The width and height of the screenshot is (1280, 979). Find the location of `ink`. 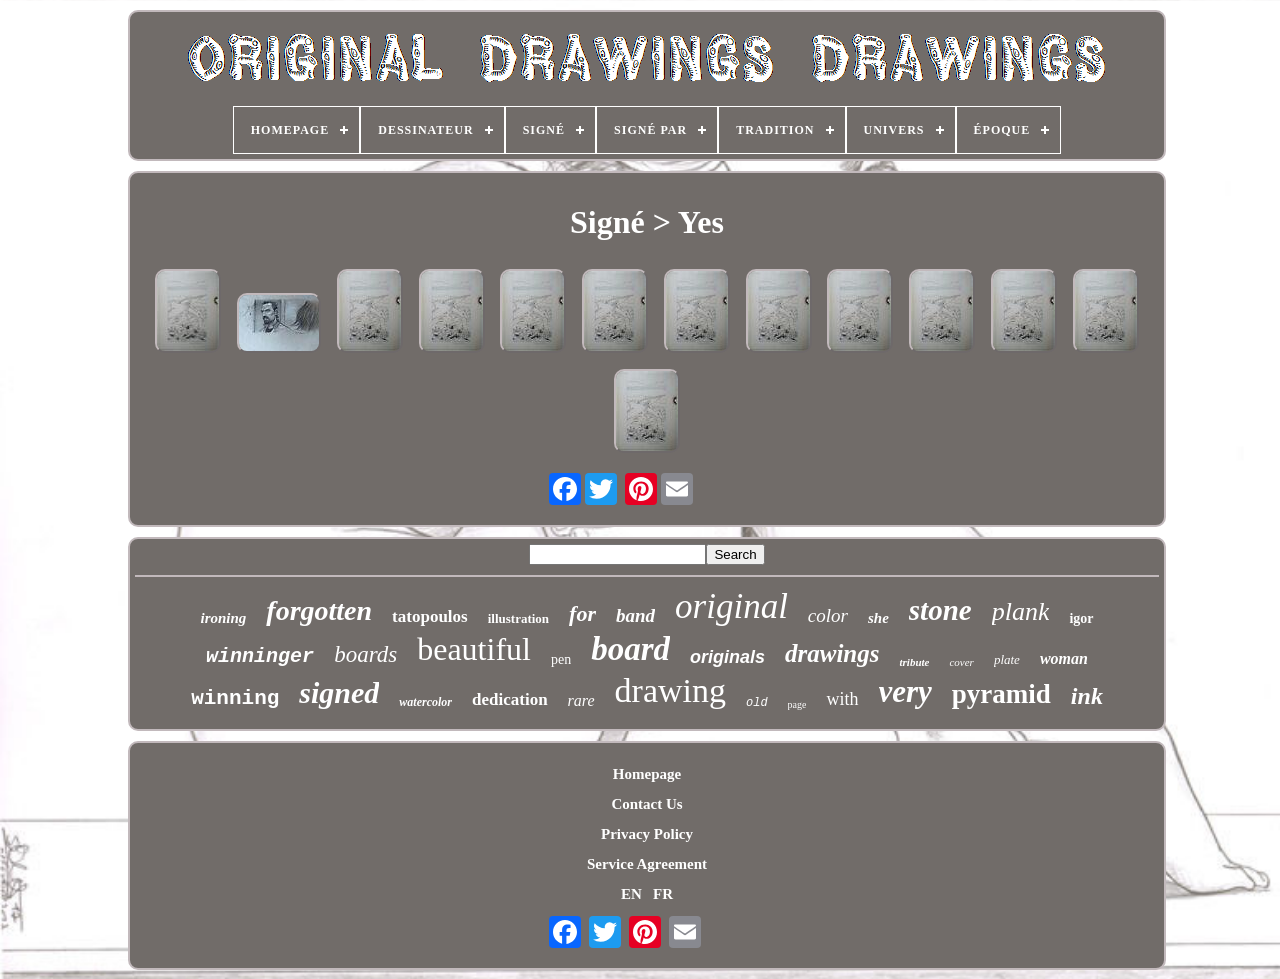

ink is located at coordinates (1087, 696).